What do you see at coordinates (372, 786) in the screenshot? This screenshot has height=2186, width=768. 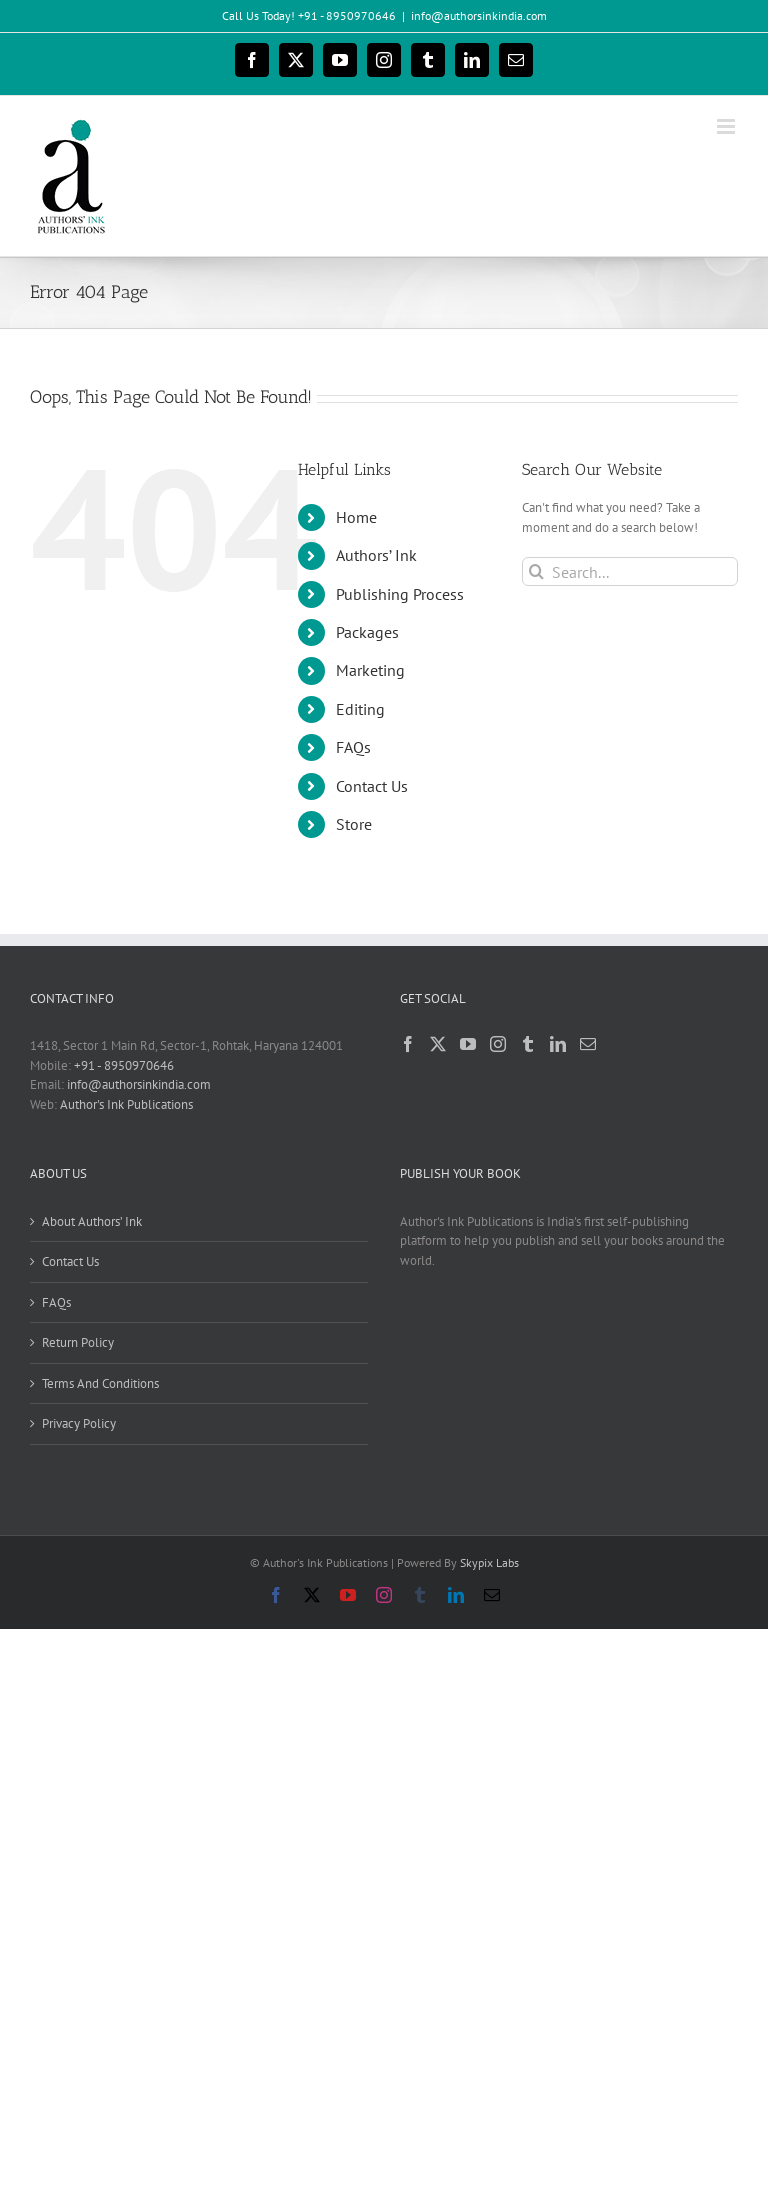 I see `Contact Us` at bounding box center [372, 786].